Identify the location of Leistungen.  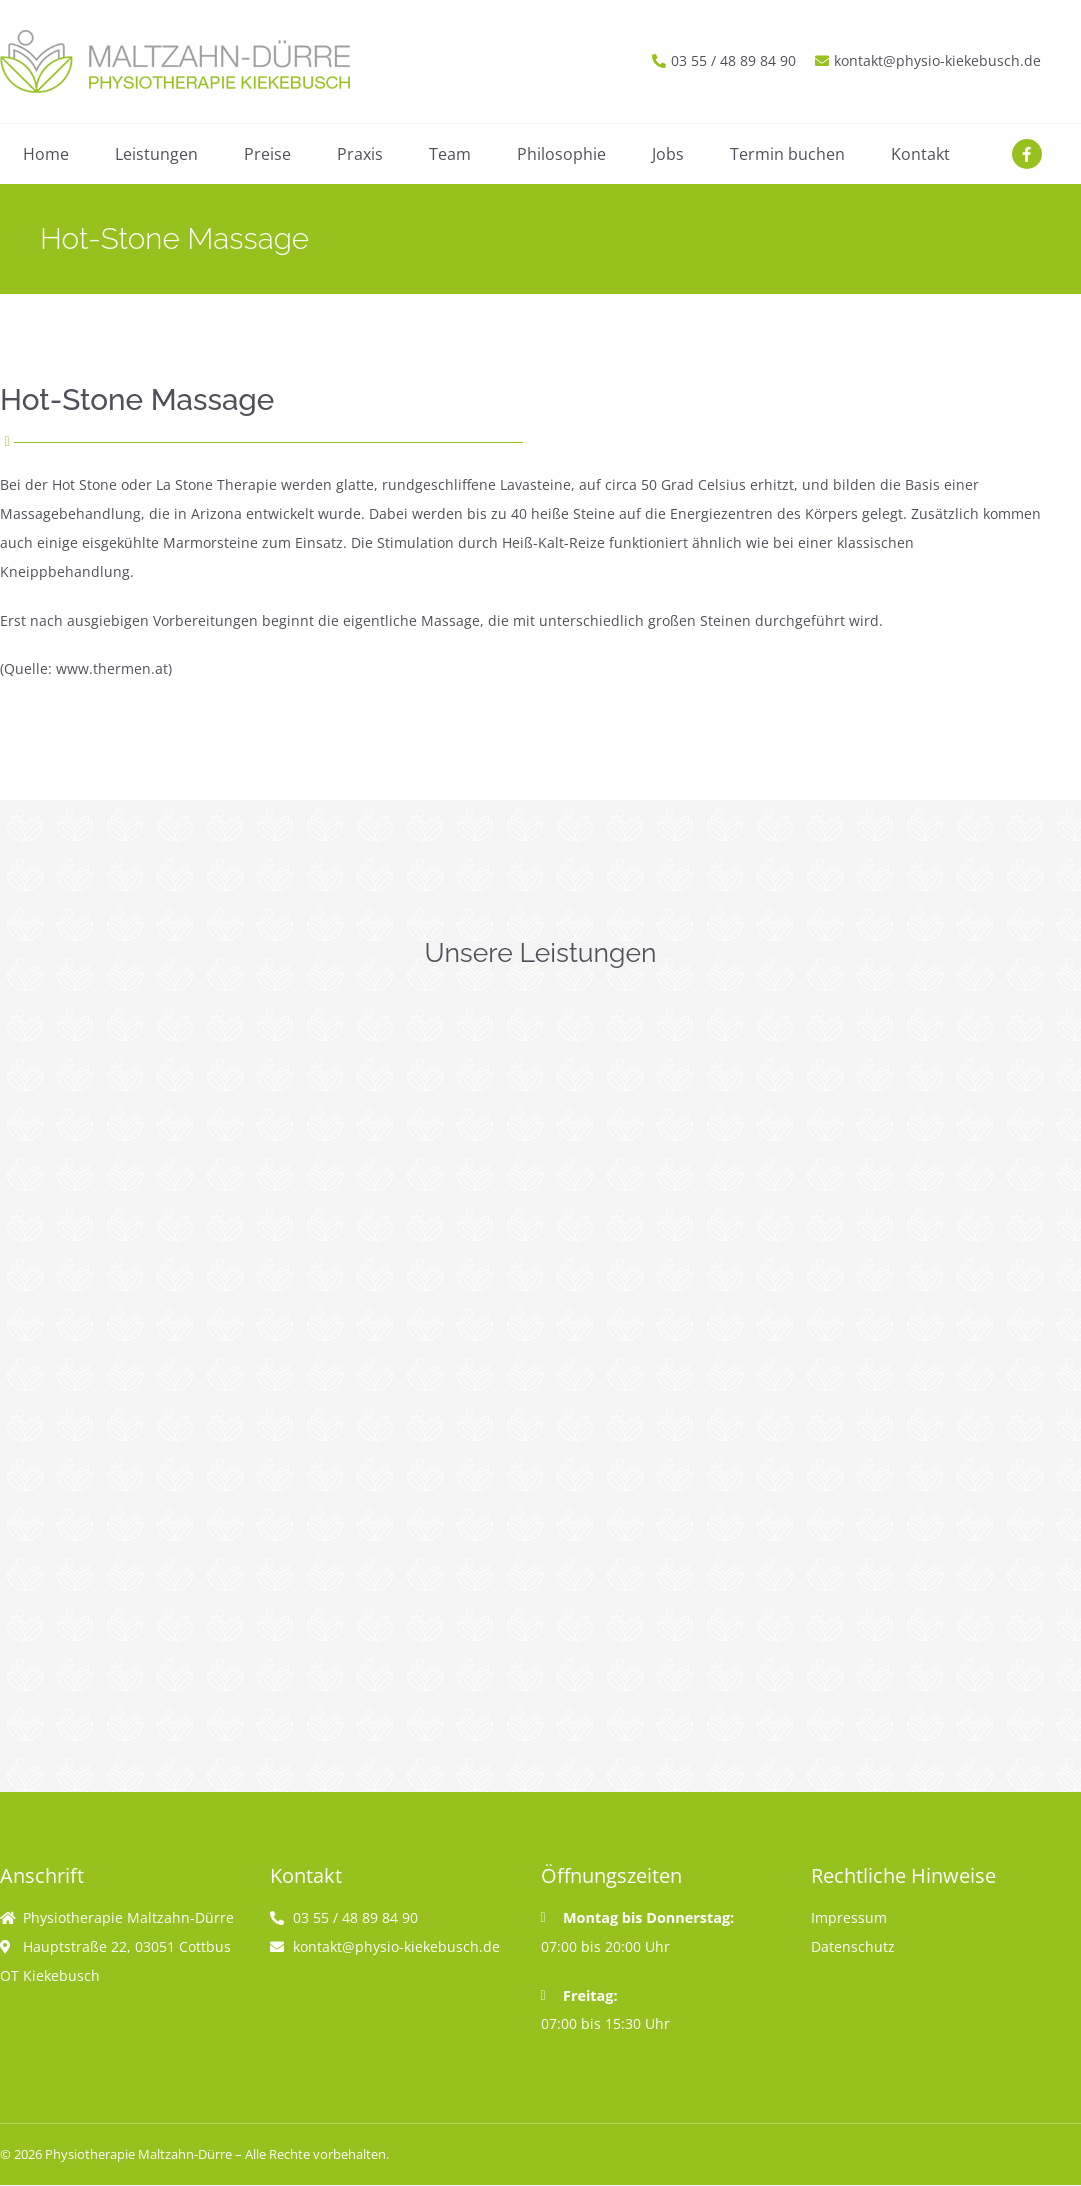
(156, 154).